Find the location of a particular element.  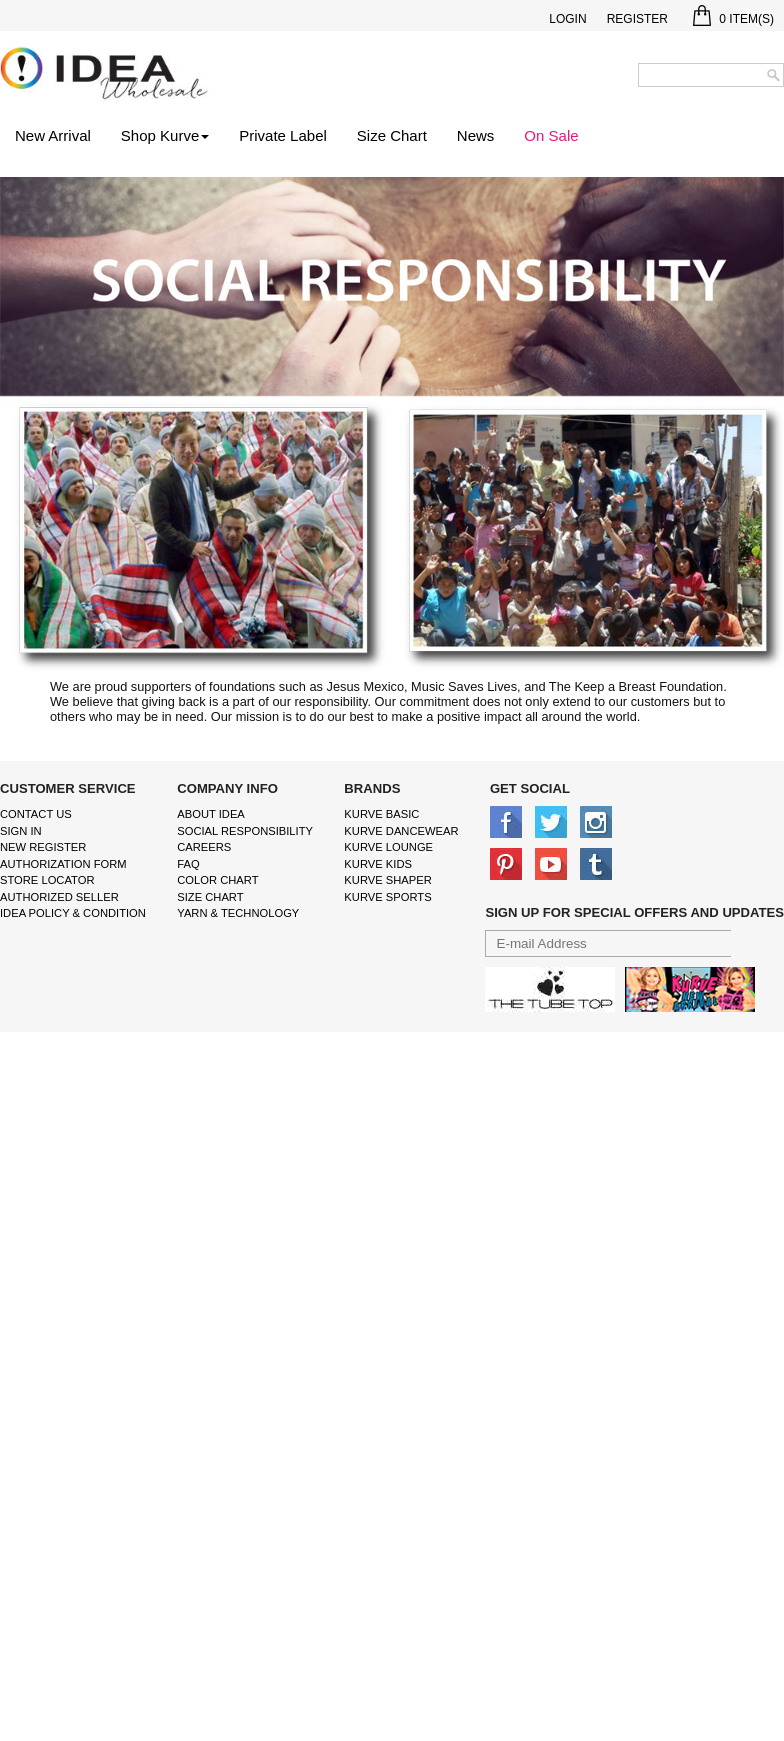

kurve sports is located at coordinates (387, 897).